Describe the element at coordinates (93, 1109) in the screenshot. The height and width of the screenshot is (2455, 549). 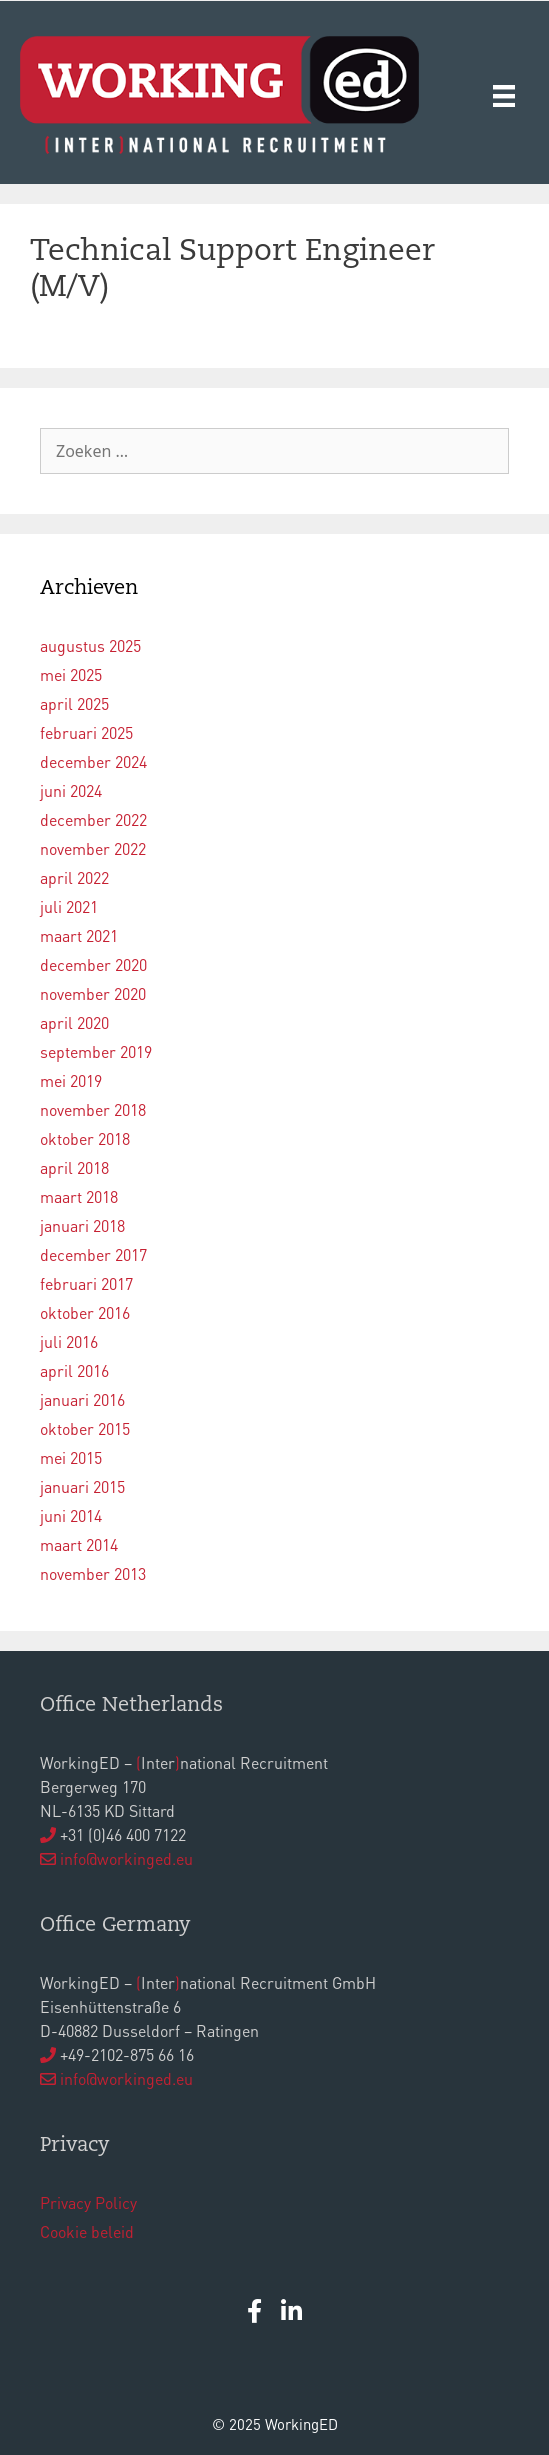
I see `november 2018` at that location.